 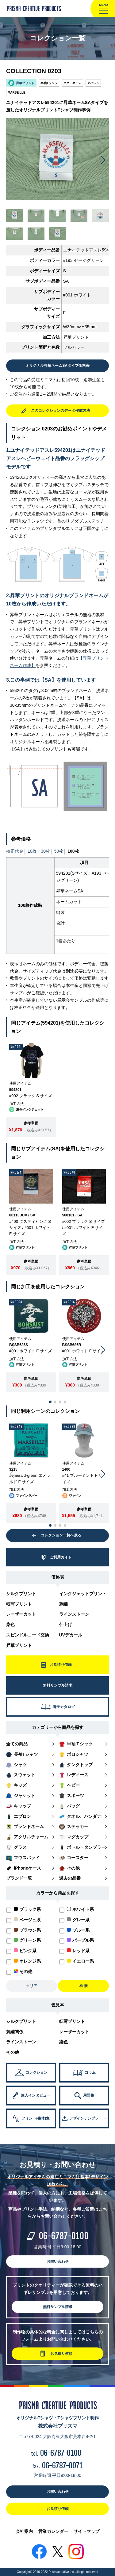 I want to click on 100枚, so click(x=73, y=851).